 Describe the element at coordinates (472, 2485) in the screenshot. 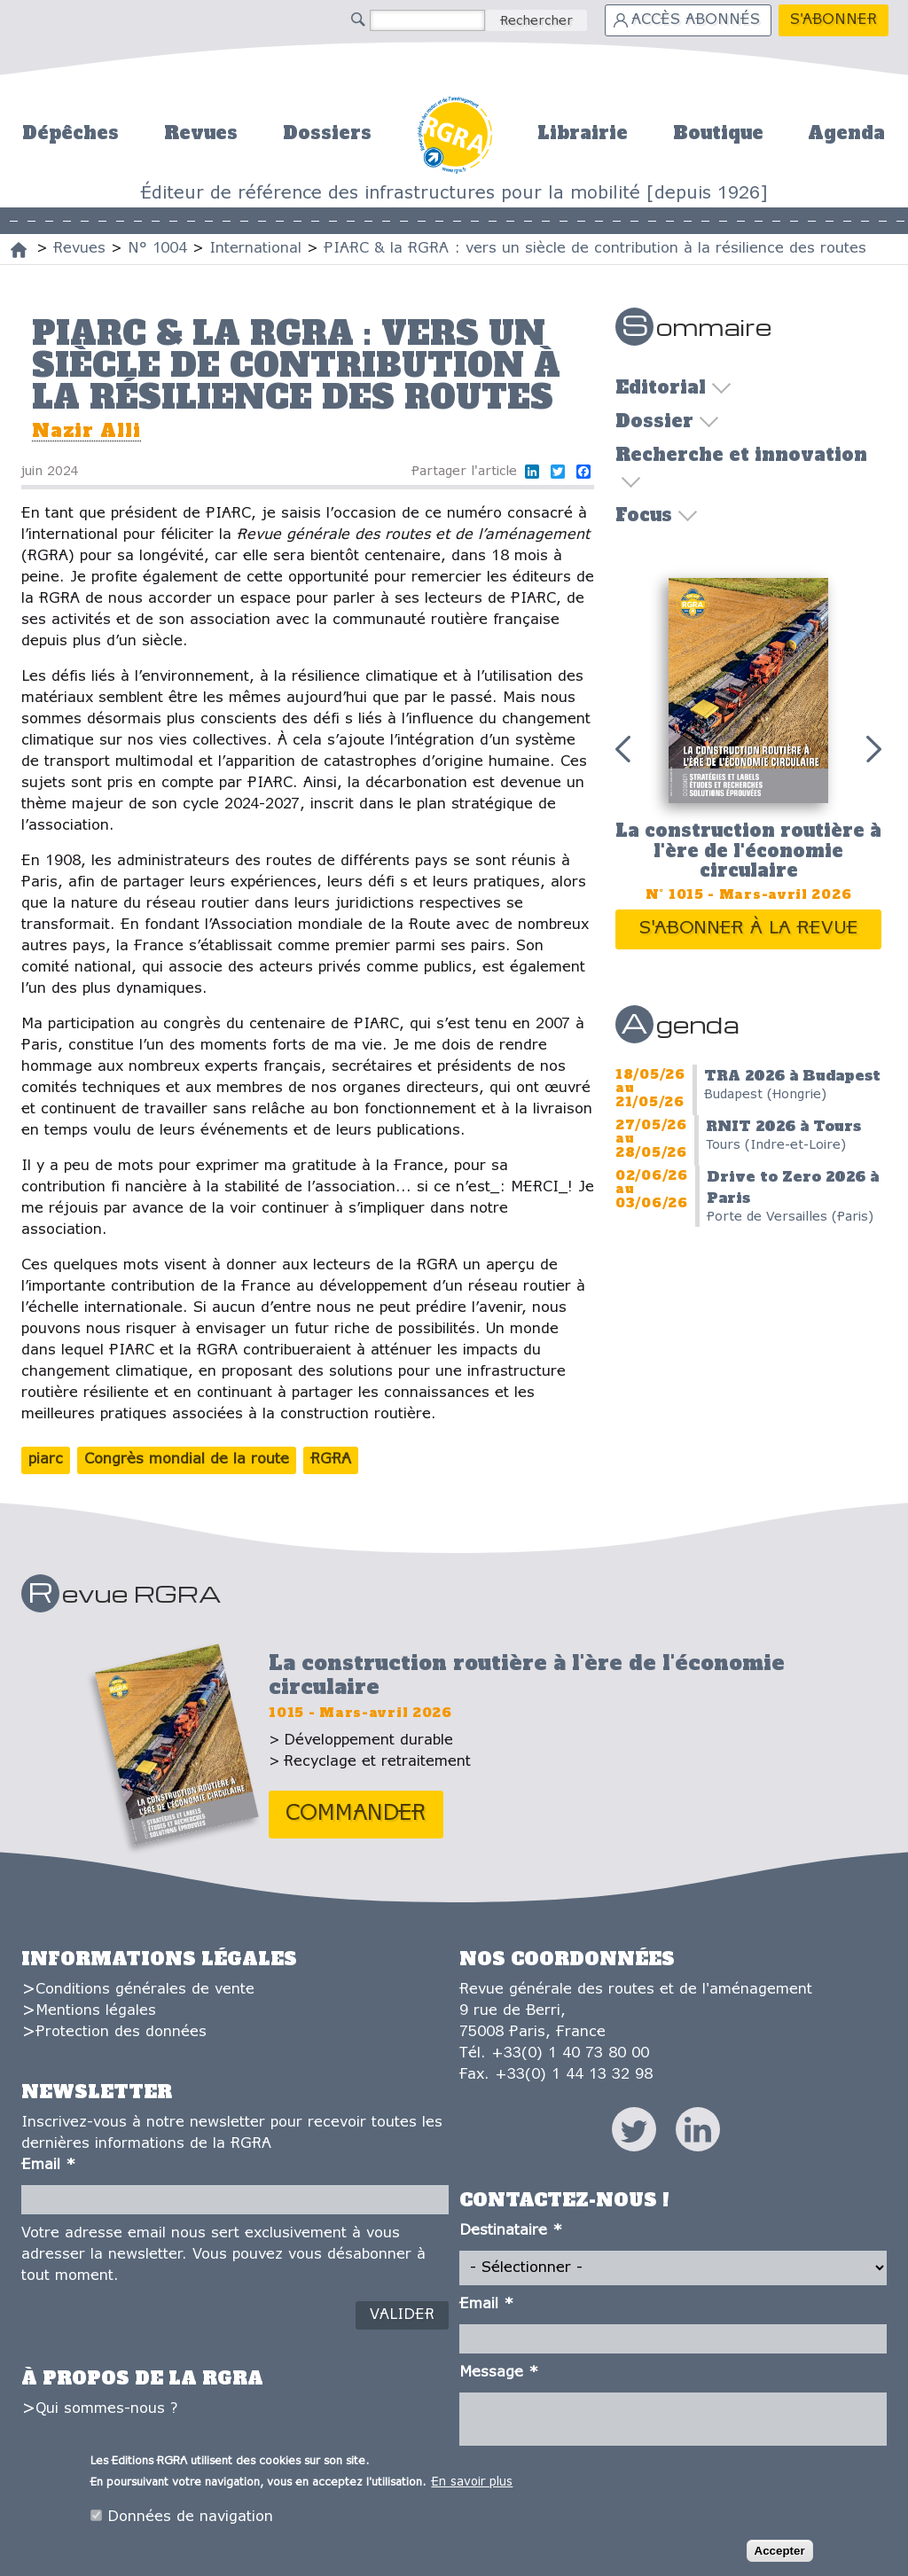

I see `En savoir plus` at that location.